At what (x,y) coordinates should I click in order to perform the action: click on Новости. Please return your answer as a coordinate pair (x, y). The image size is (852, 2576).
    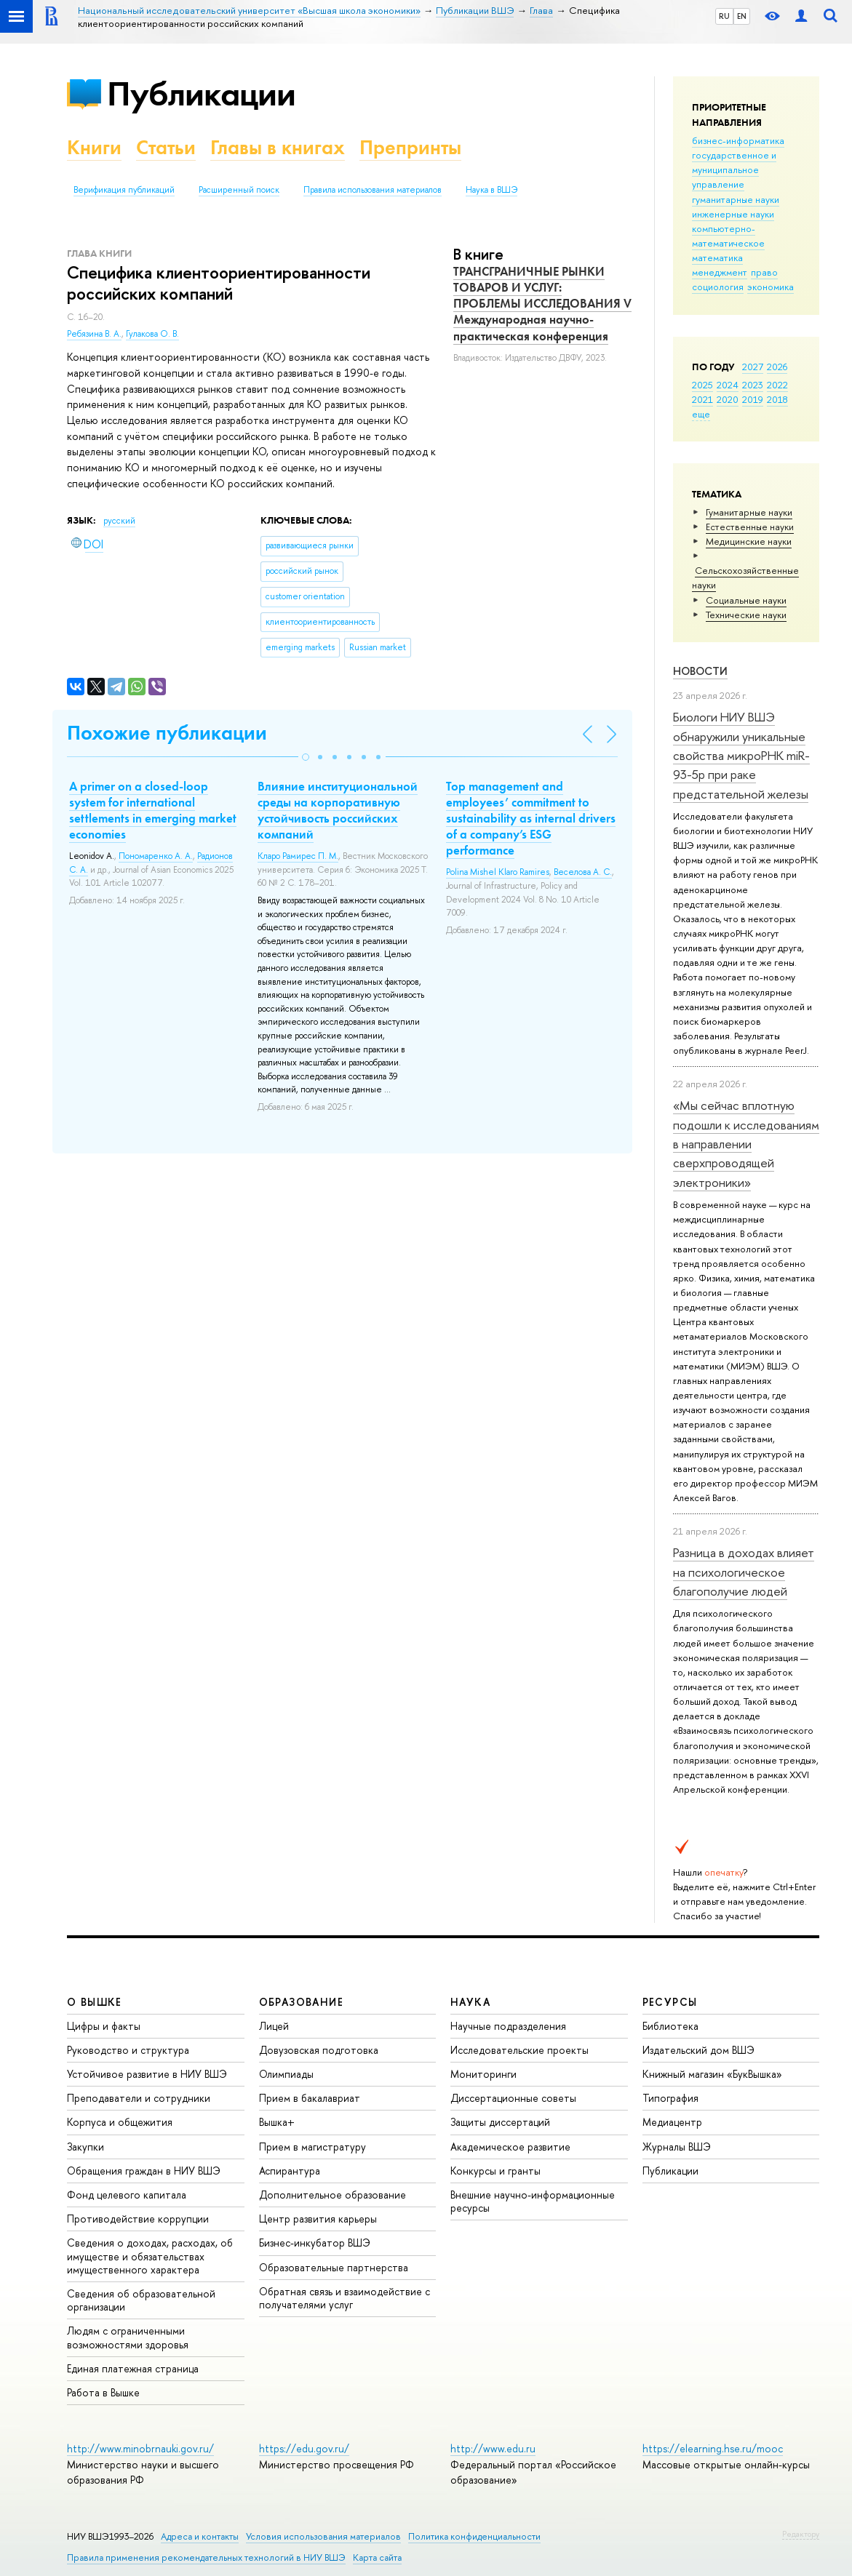
    Looking at the image, I should click on (700, 671).